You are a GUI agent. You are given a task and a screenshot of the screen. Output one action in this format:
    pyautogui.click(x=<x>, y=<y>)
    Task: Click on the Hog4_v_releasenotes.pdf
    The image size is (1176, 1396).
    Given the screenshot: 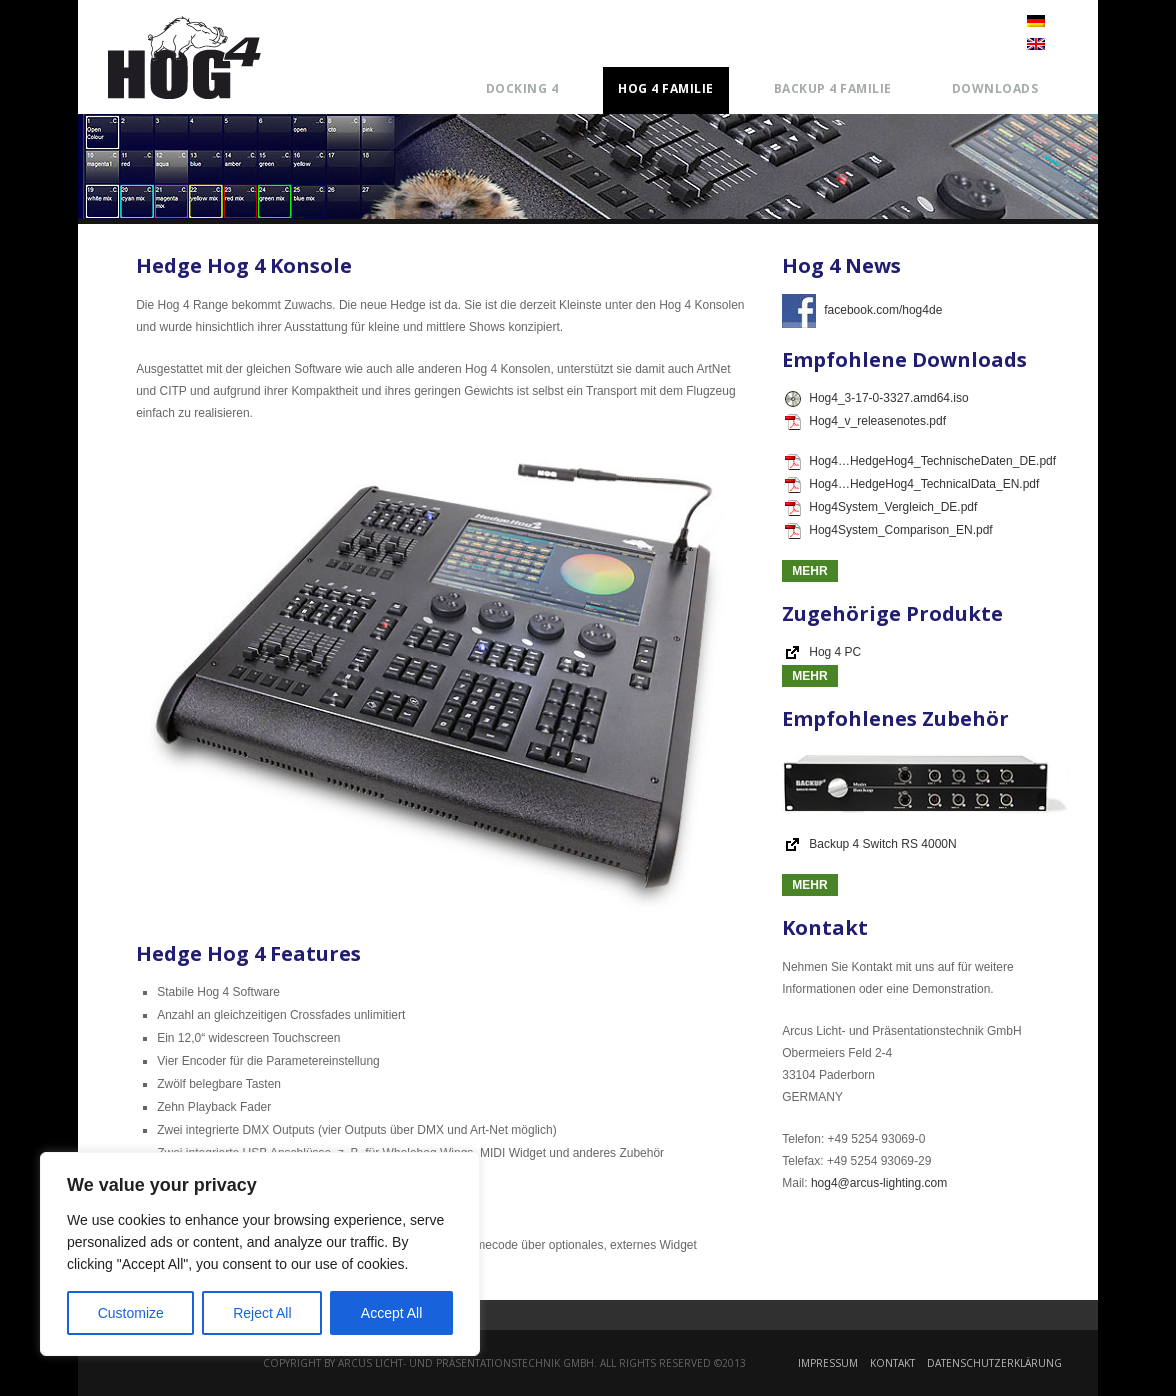 What is the action you would take?
    pyautogui.click(x=865, y=421)
    